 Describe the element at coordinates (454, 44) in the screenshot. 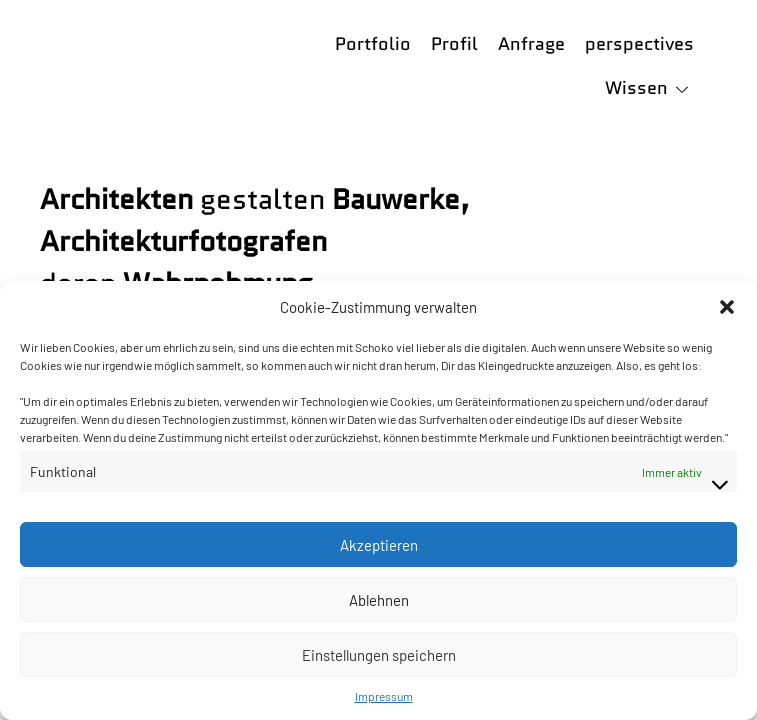

I see `Profil` at that location.